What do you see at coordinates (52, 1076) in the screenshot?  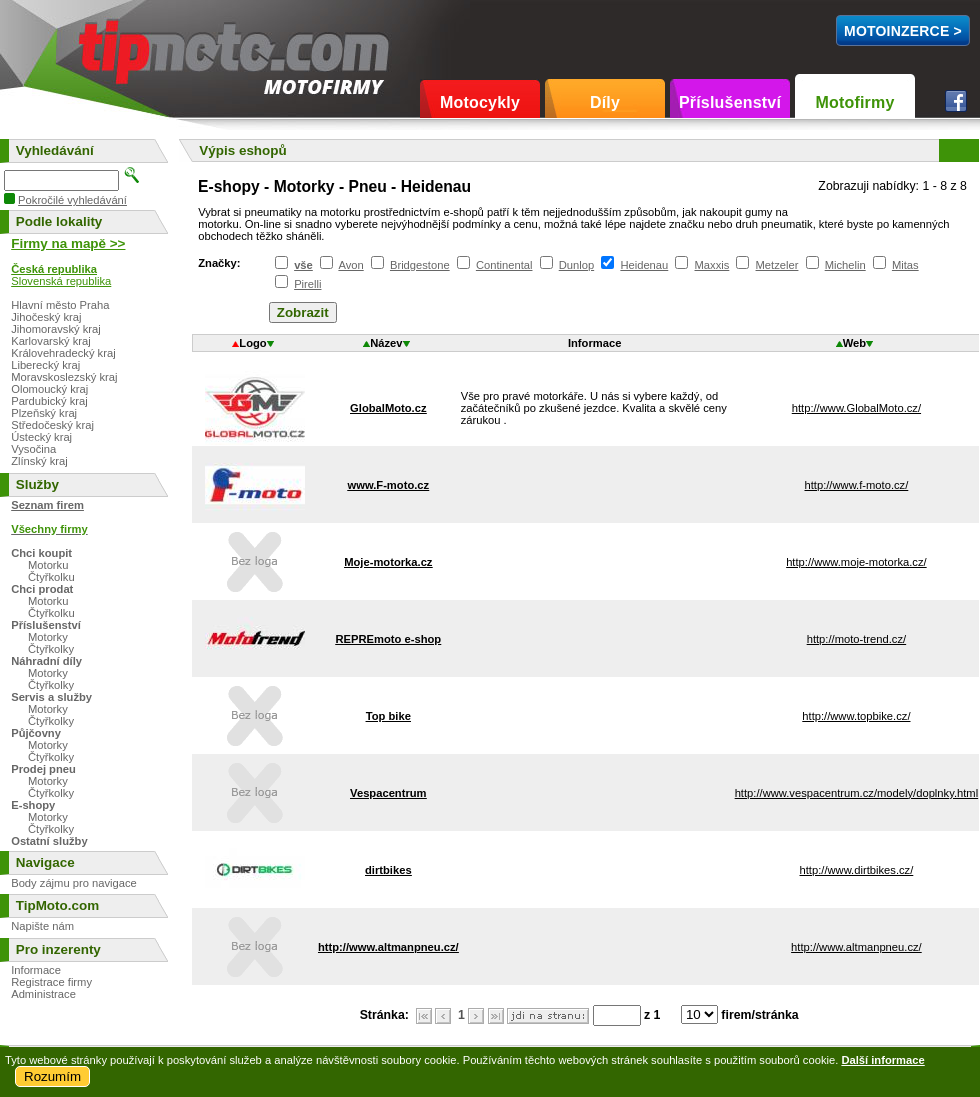 I see `Rozumím` at bounding box center [52, 1076].